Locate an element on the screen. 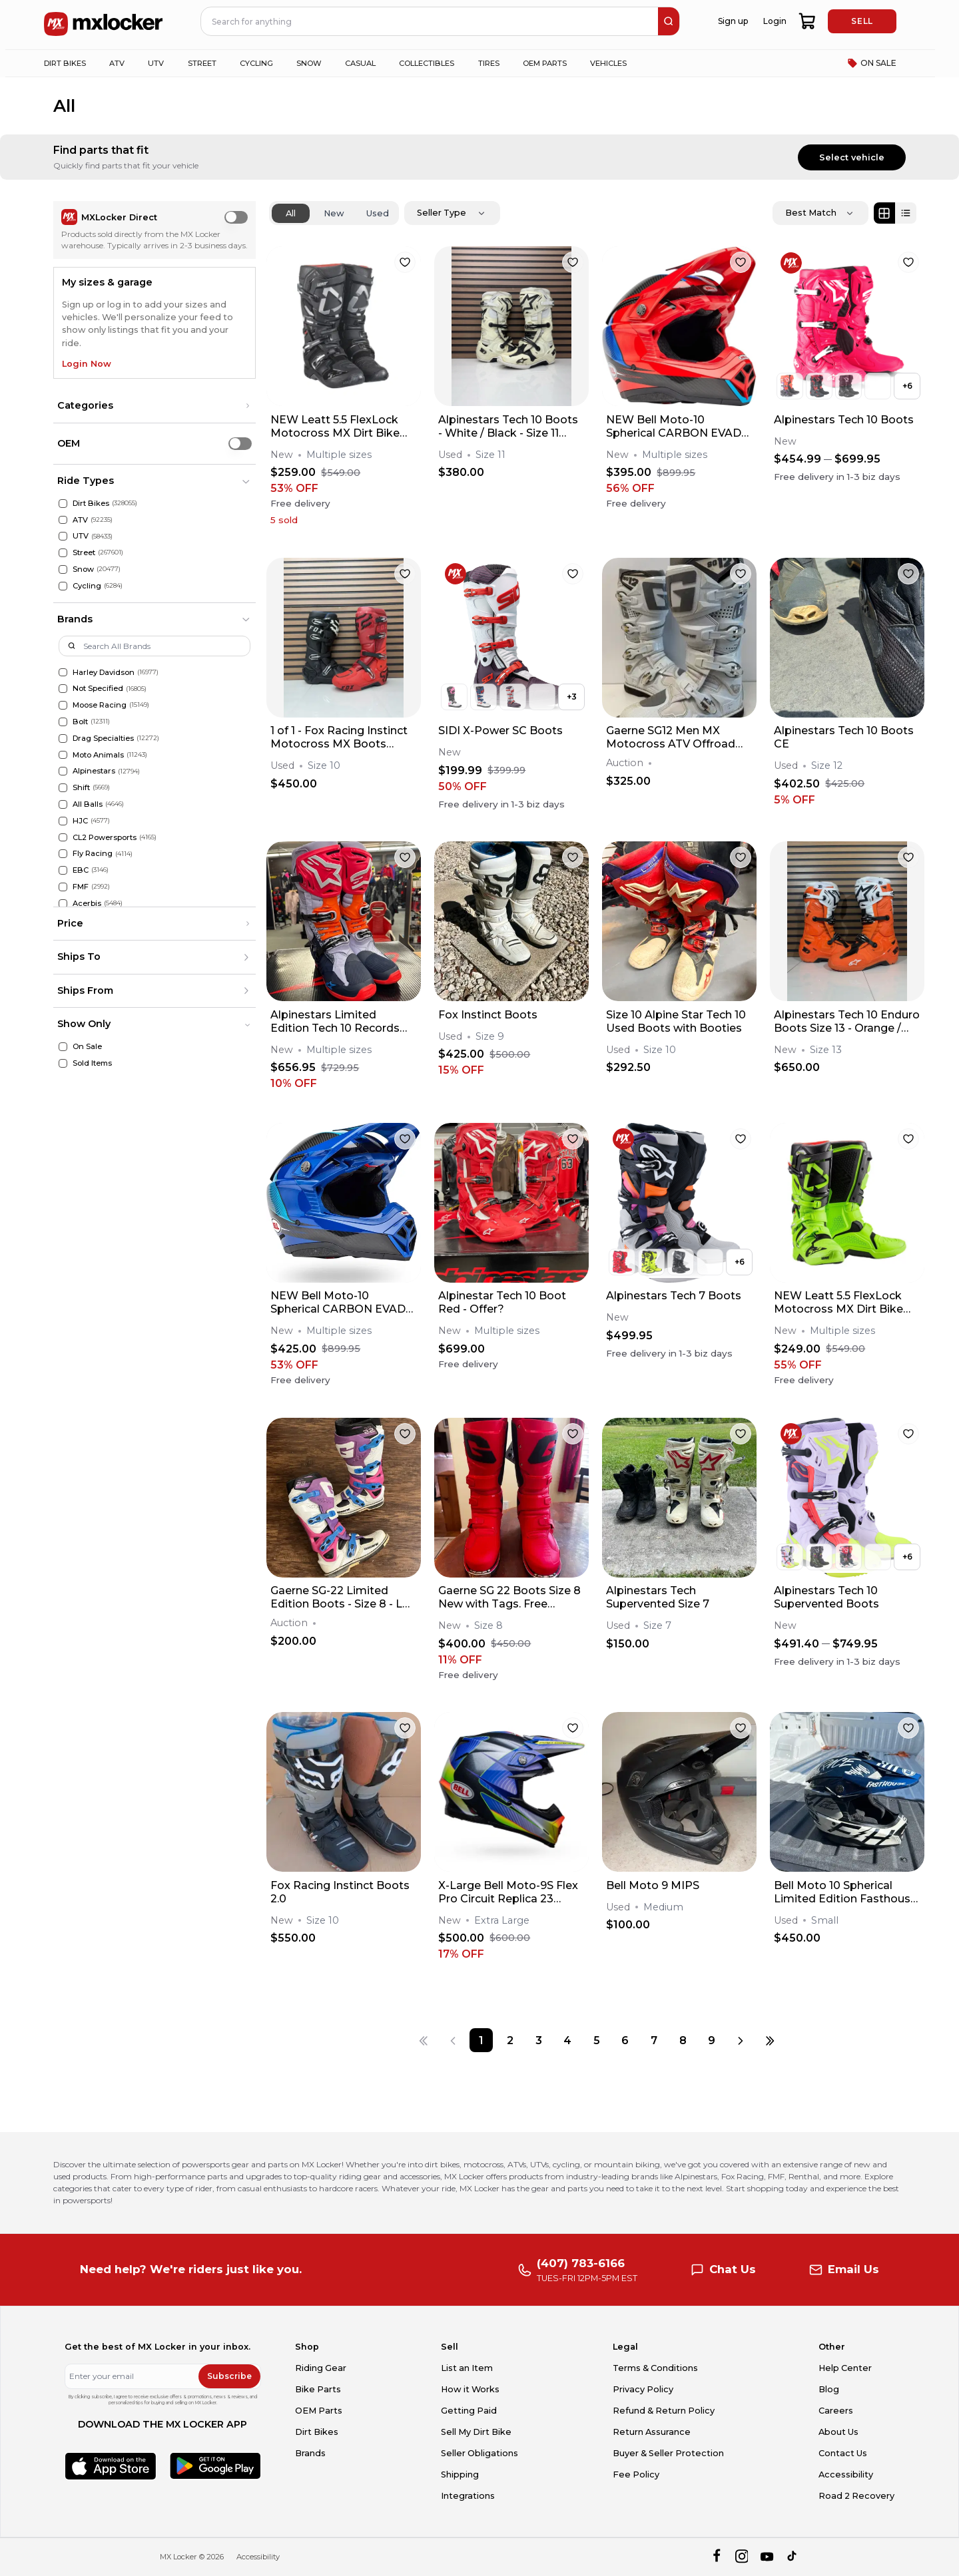 The image size is (959, 2576). [Shift] is located at coordinates (63, 787).